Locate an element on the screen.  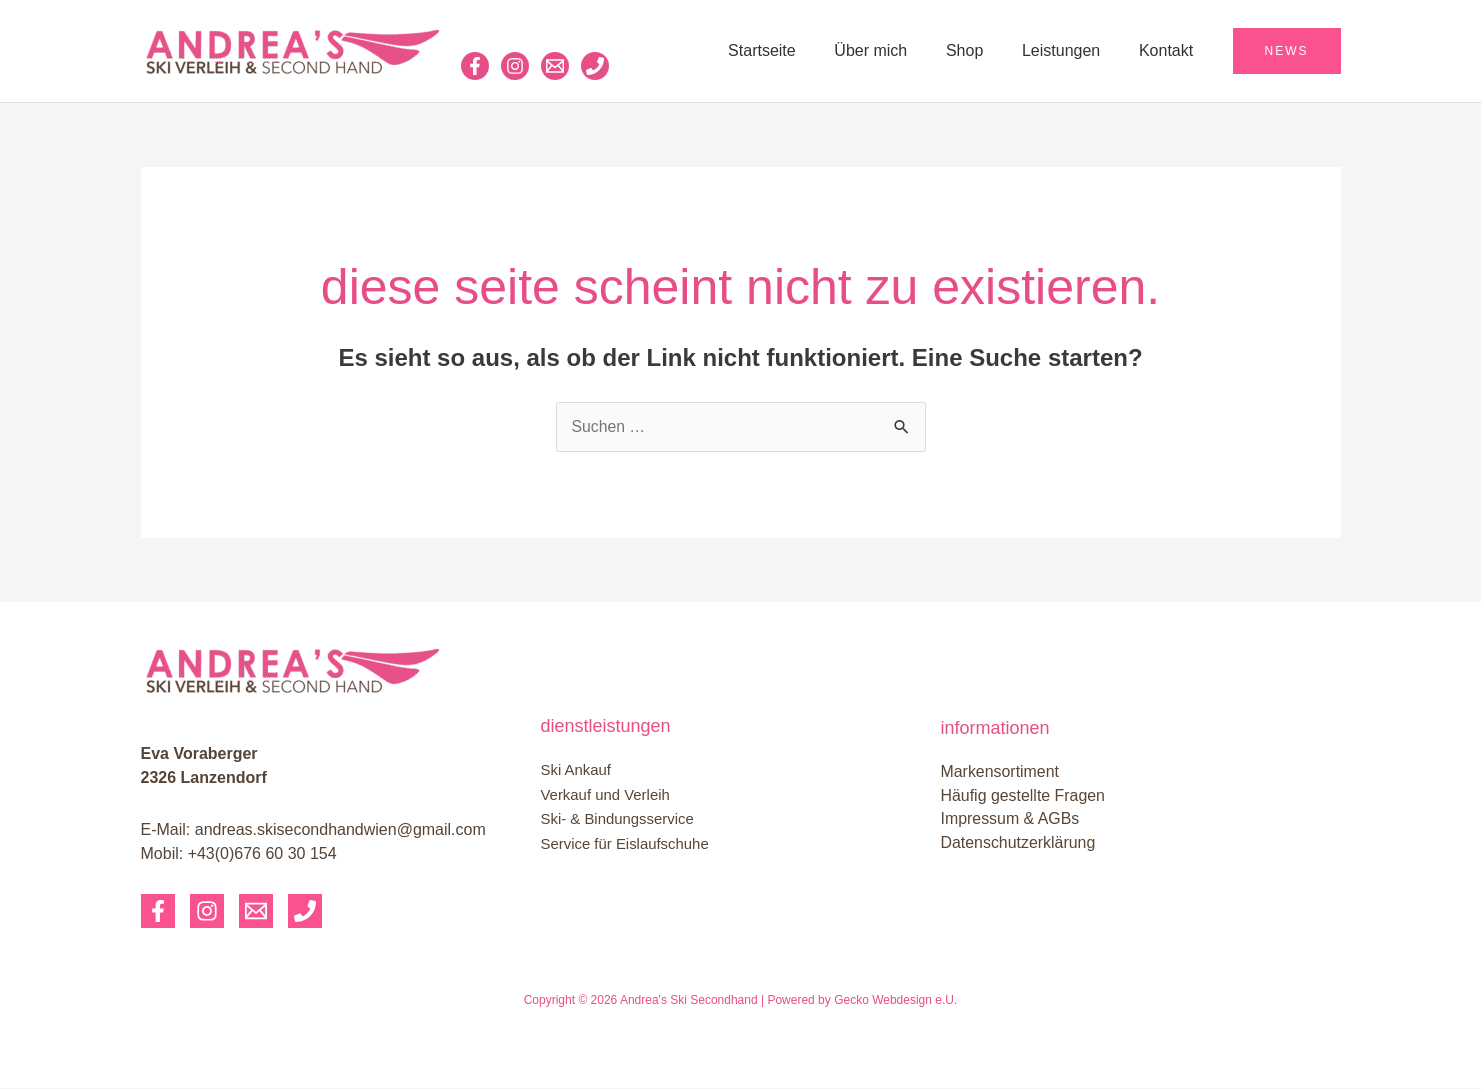
Häufig gestellte Fragen is located at coordinates (1023, 795).